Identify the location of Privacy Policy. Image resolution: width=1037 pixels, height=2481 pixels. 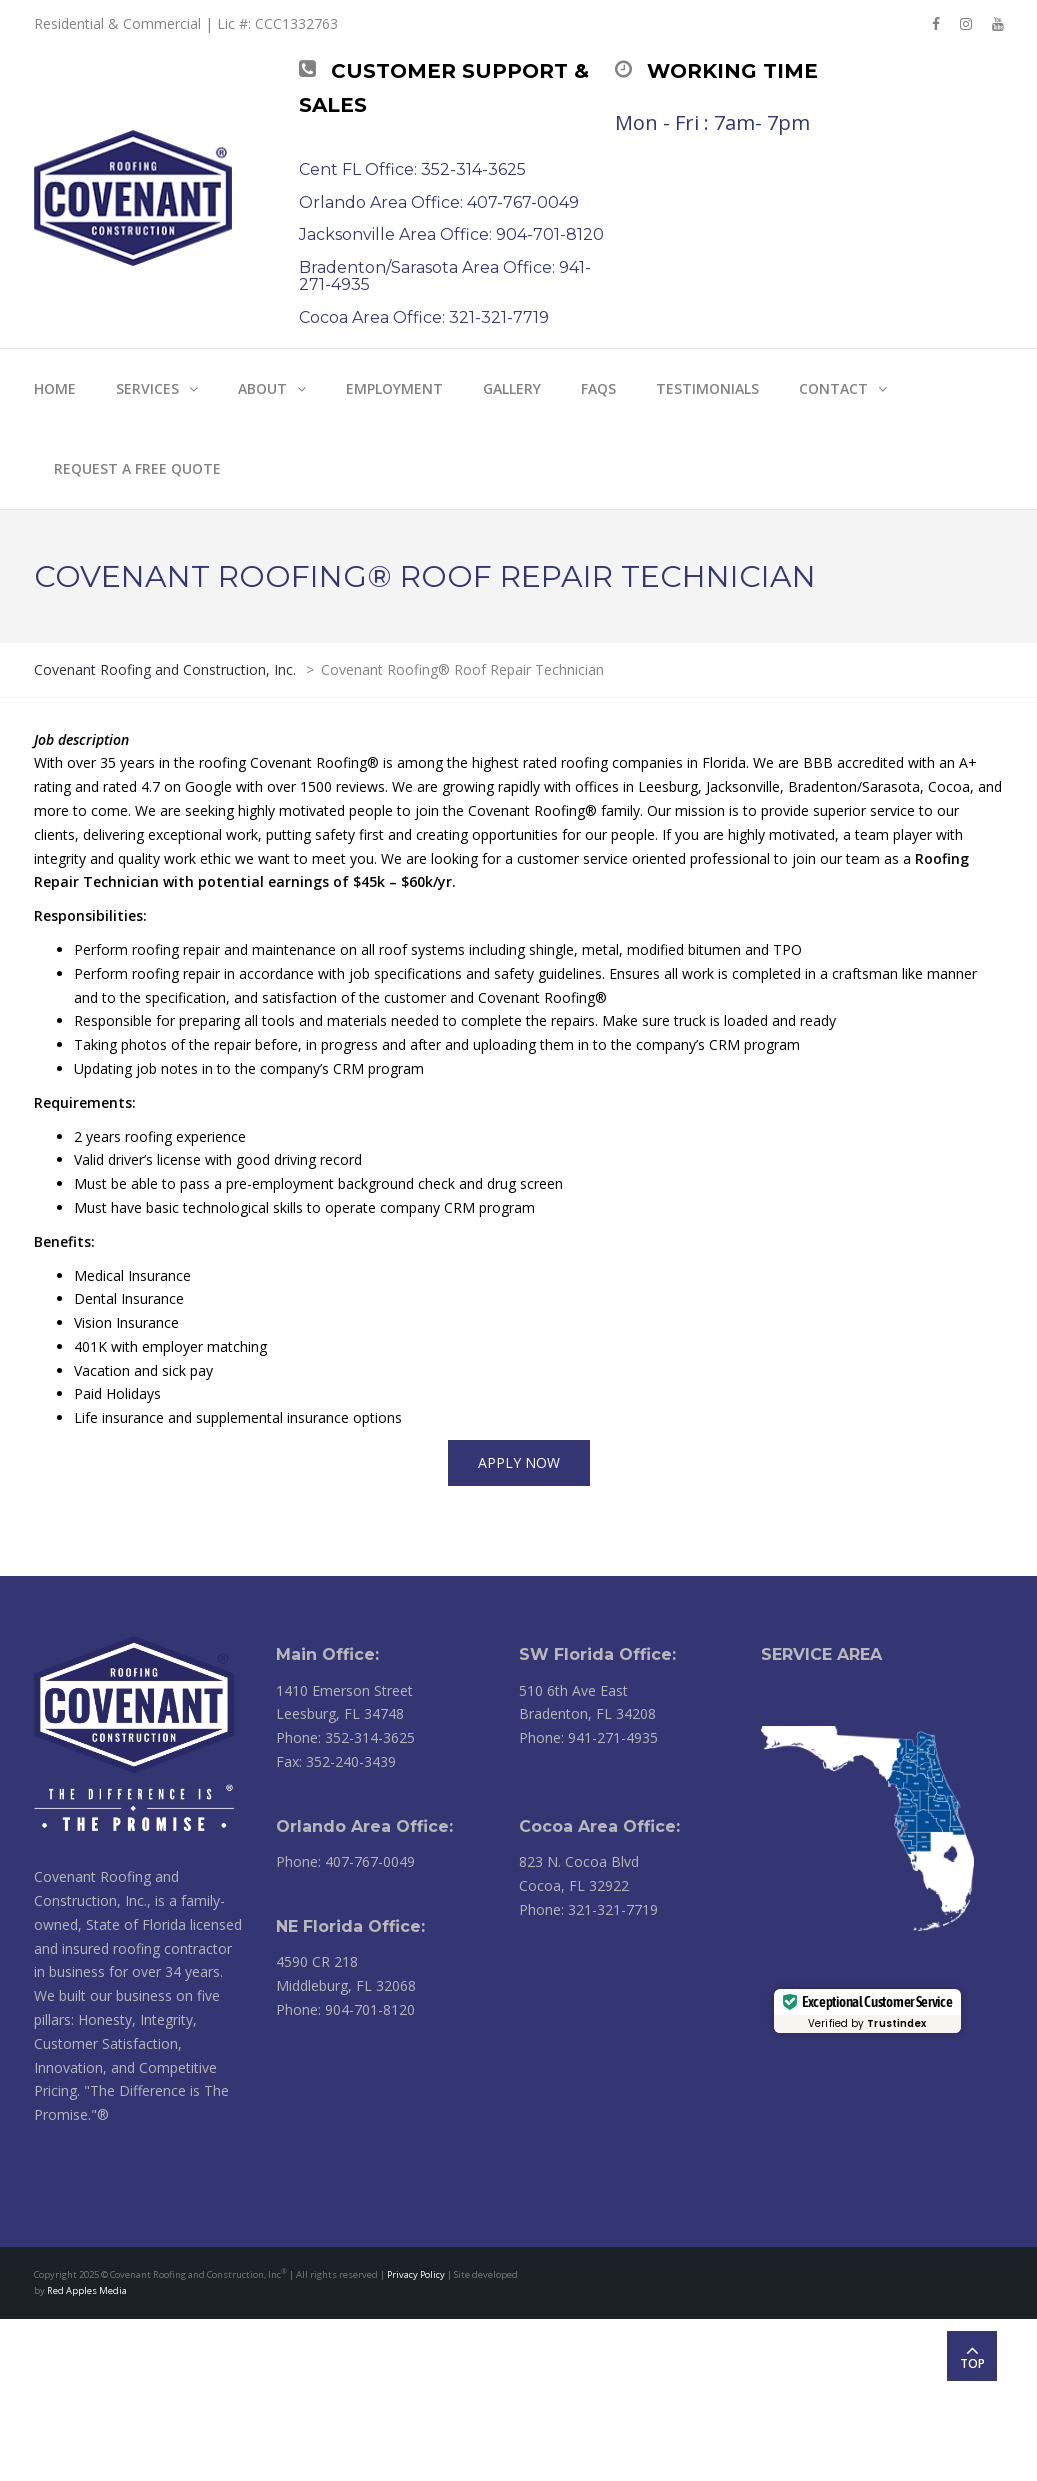
(416, 2274).